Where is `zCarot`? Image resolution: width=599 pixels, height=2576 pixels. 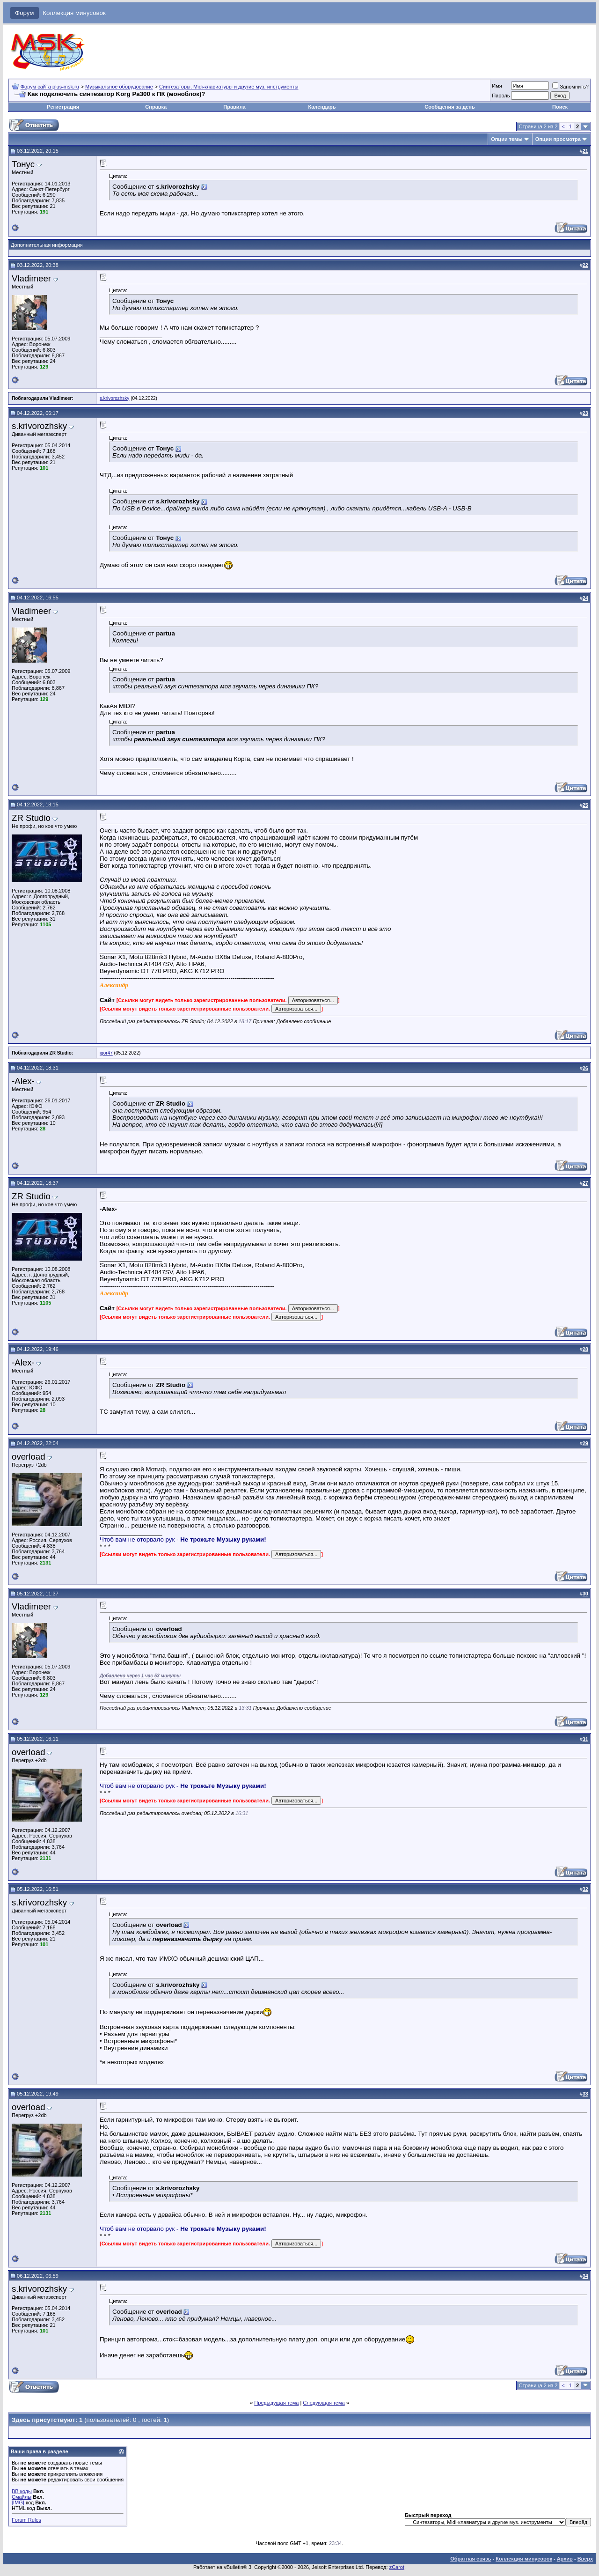 zCarot is located at coordinates (396, 2567).